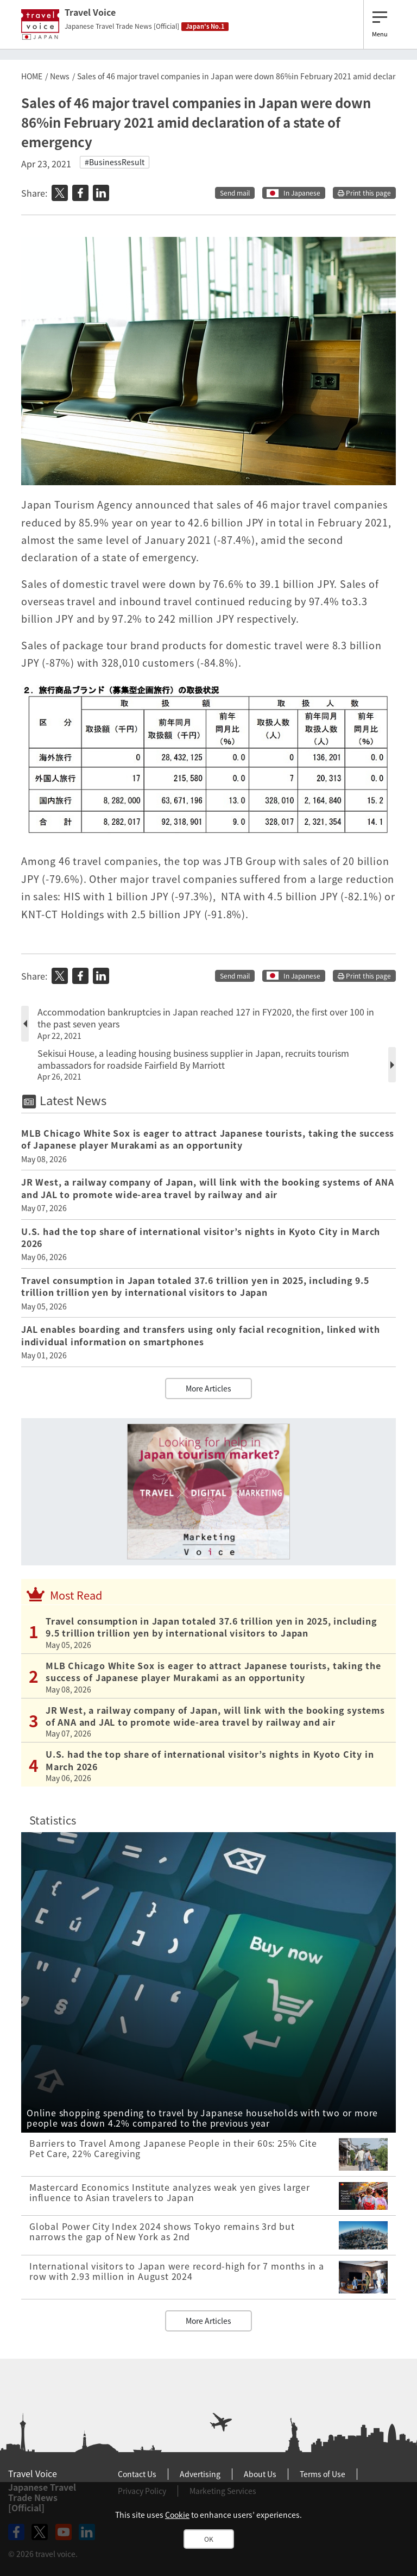  Describe the element at coordinates (137, 2473) in the screenshot. I see `Contact Us` at that location.